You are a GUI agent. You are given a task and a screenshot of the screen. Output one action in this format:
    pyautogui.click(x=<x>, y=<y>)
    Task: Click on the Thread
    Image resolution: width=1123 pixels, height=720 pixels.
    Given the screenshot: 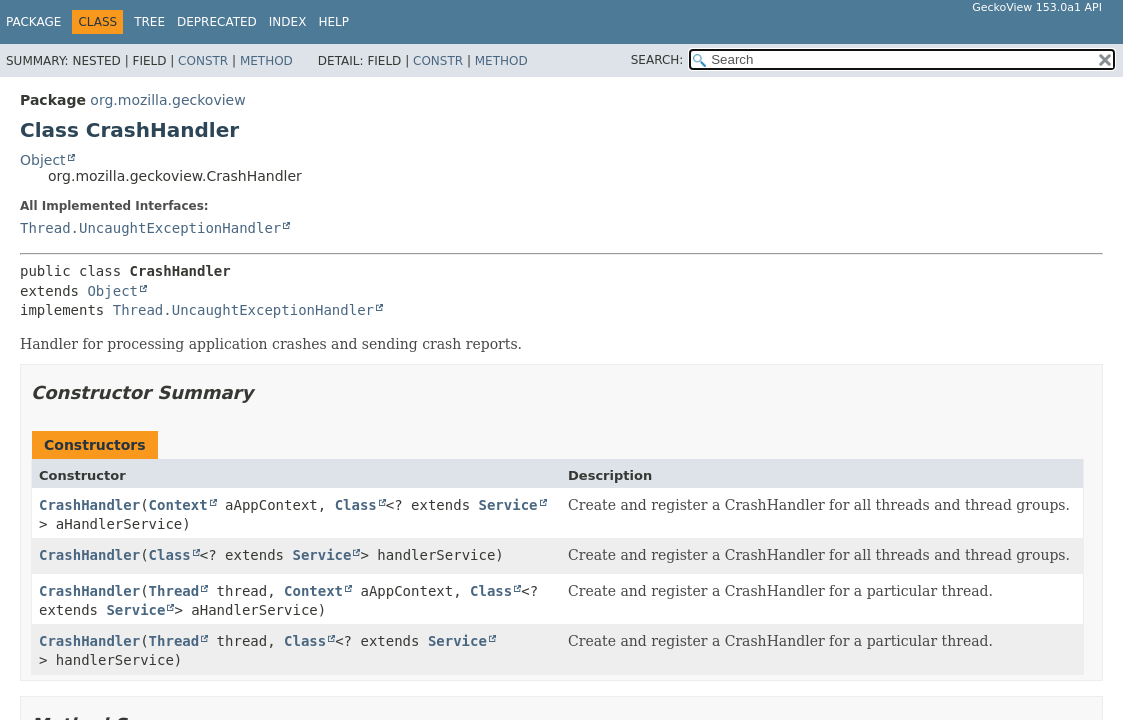 What is the action you would take?
    pyautogui.click(x=174, y=591)
    